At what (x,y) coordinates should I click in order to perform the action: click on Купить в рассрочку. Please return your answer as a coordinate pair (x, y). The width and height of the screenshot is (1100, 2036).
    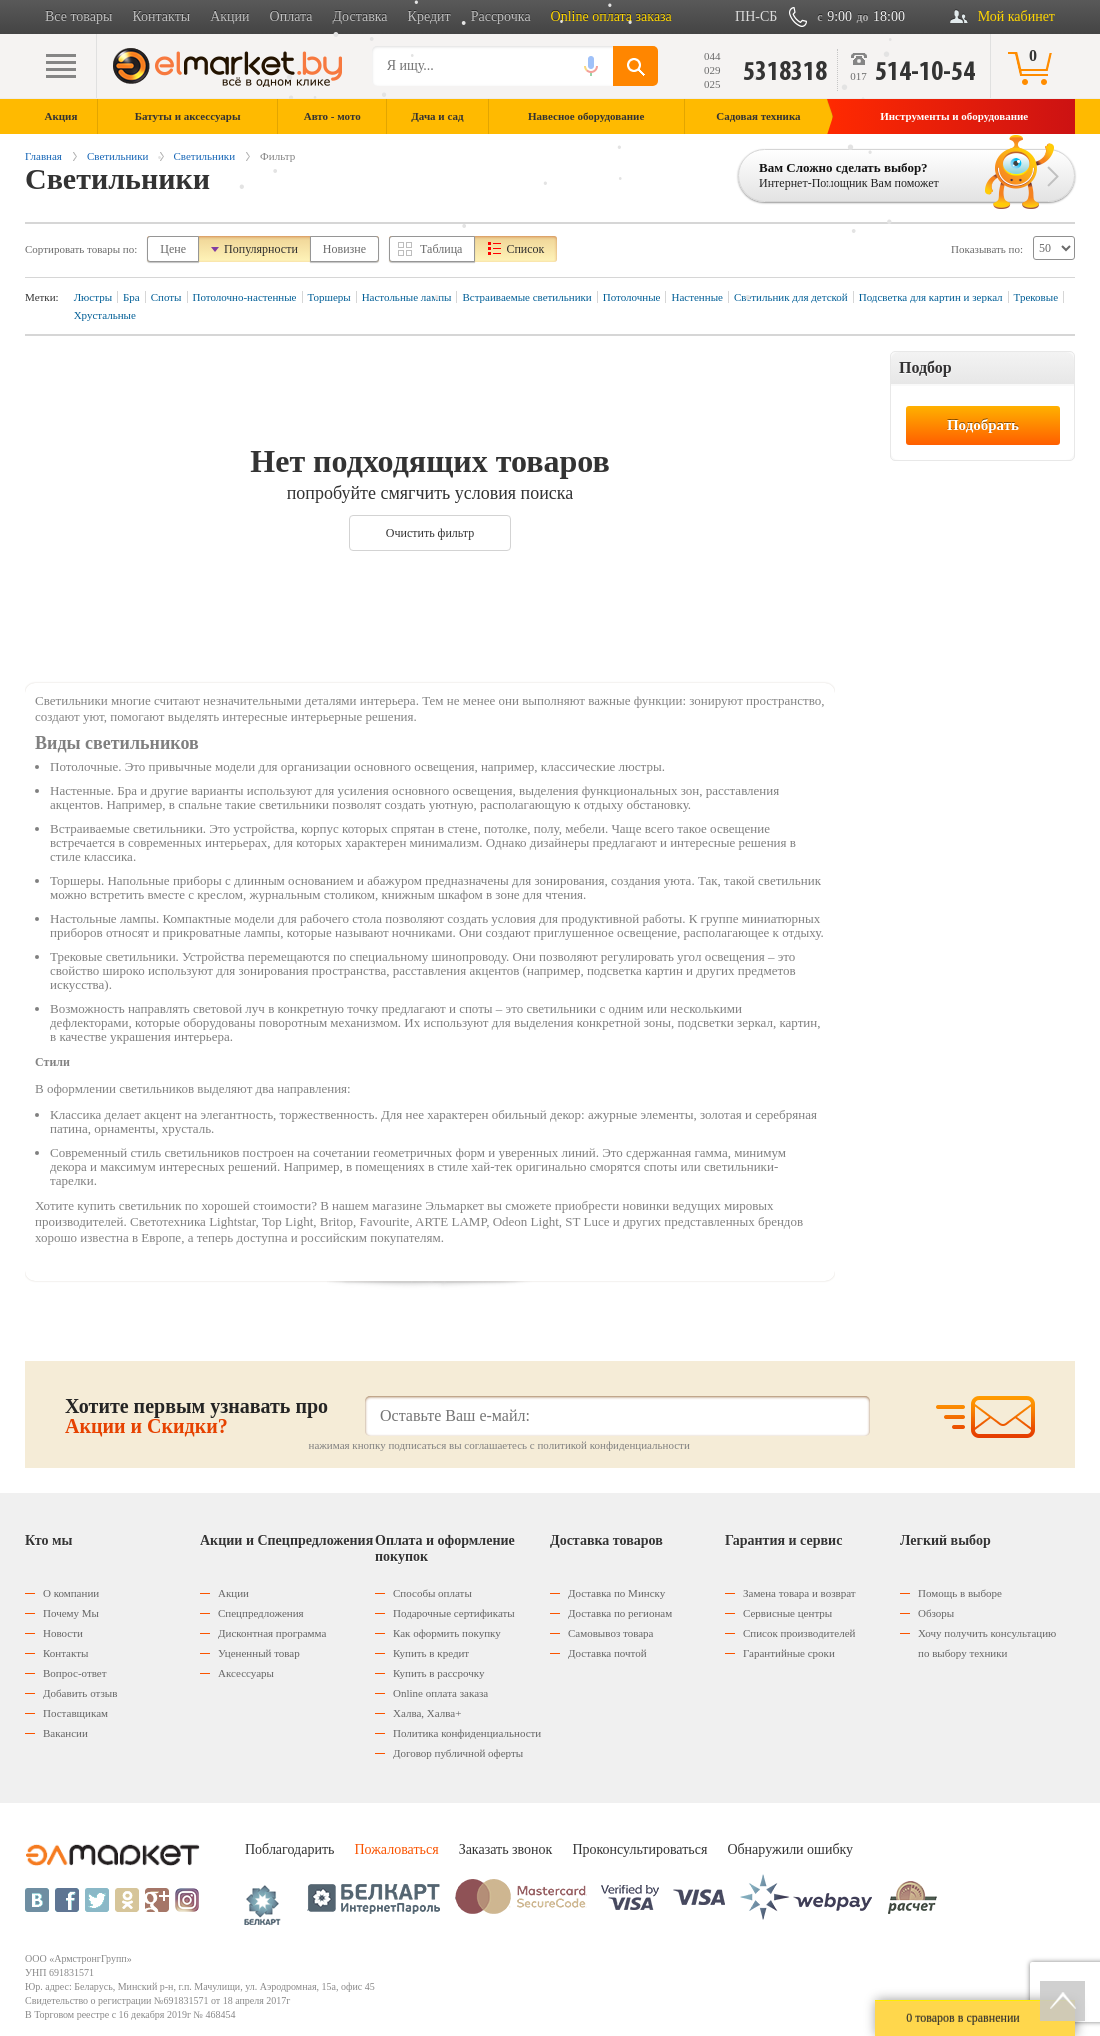
    Looking at the image, I should click on (438, 1673).